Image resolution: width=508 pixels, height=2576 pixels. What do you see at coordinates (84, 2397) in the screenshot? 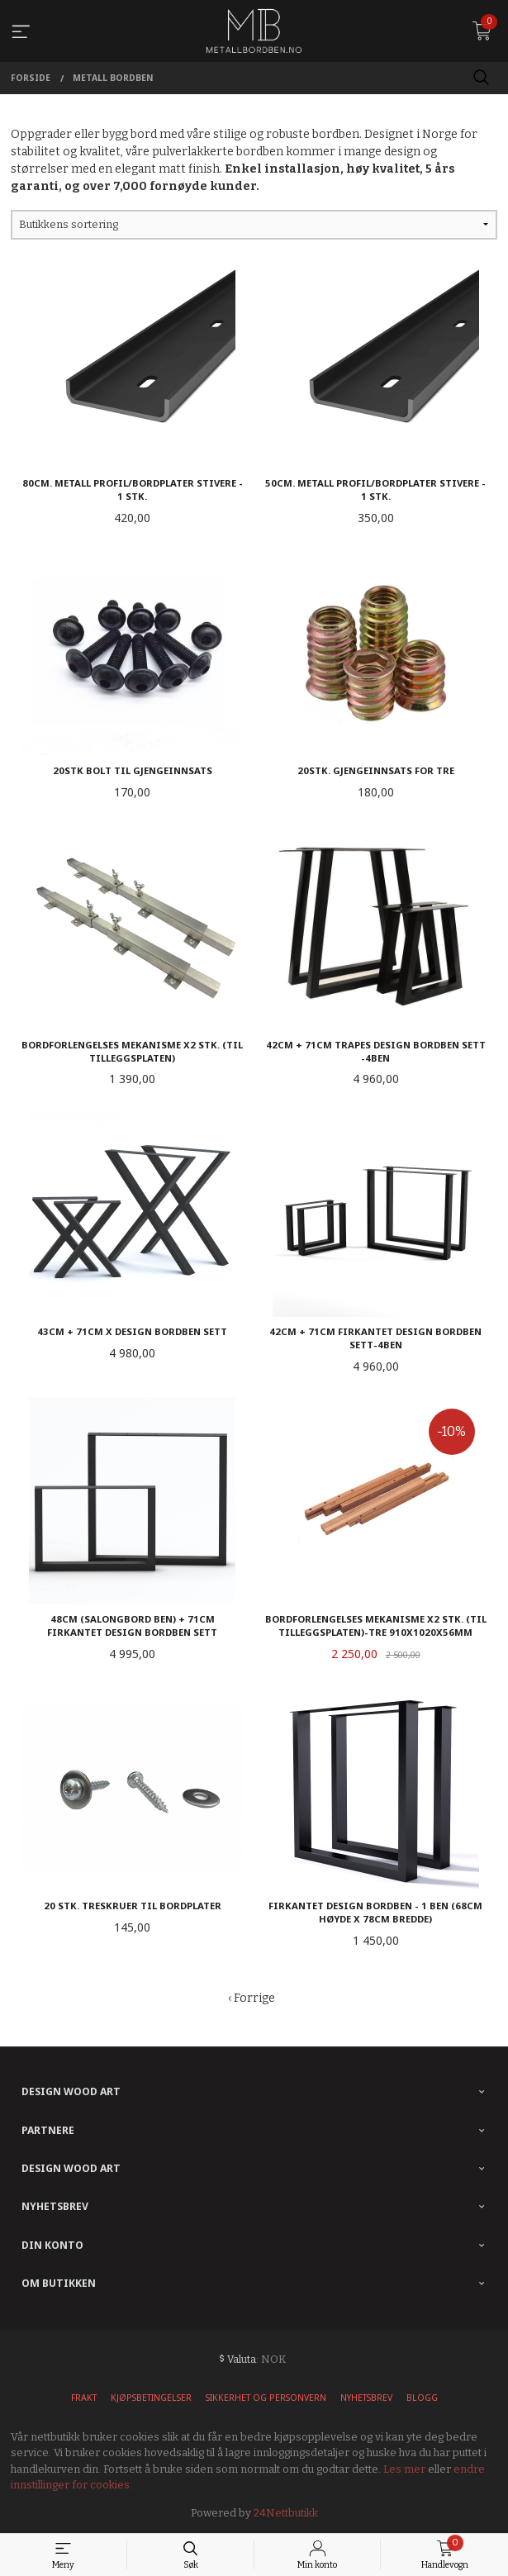
I see `Frakt` at bounding box center [84, 2397].